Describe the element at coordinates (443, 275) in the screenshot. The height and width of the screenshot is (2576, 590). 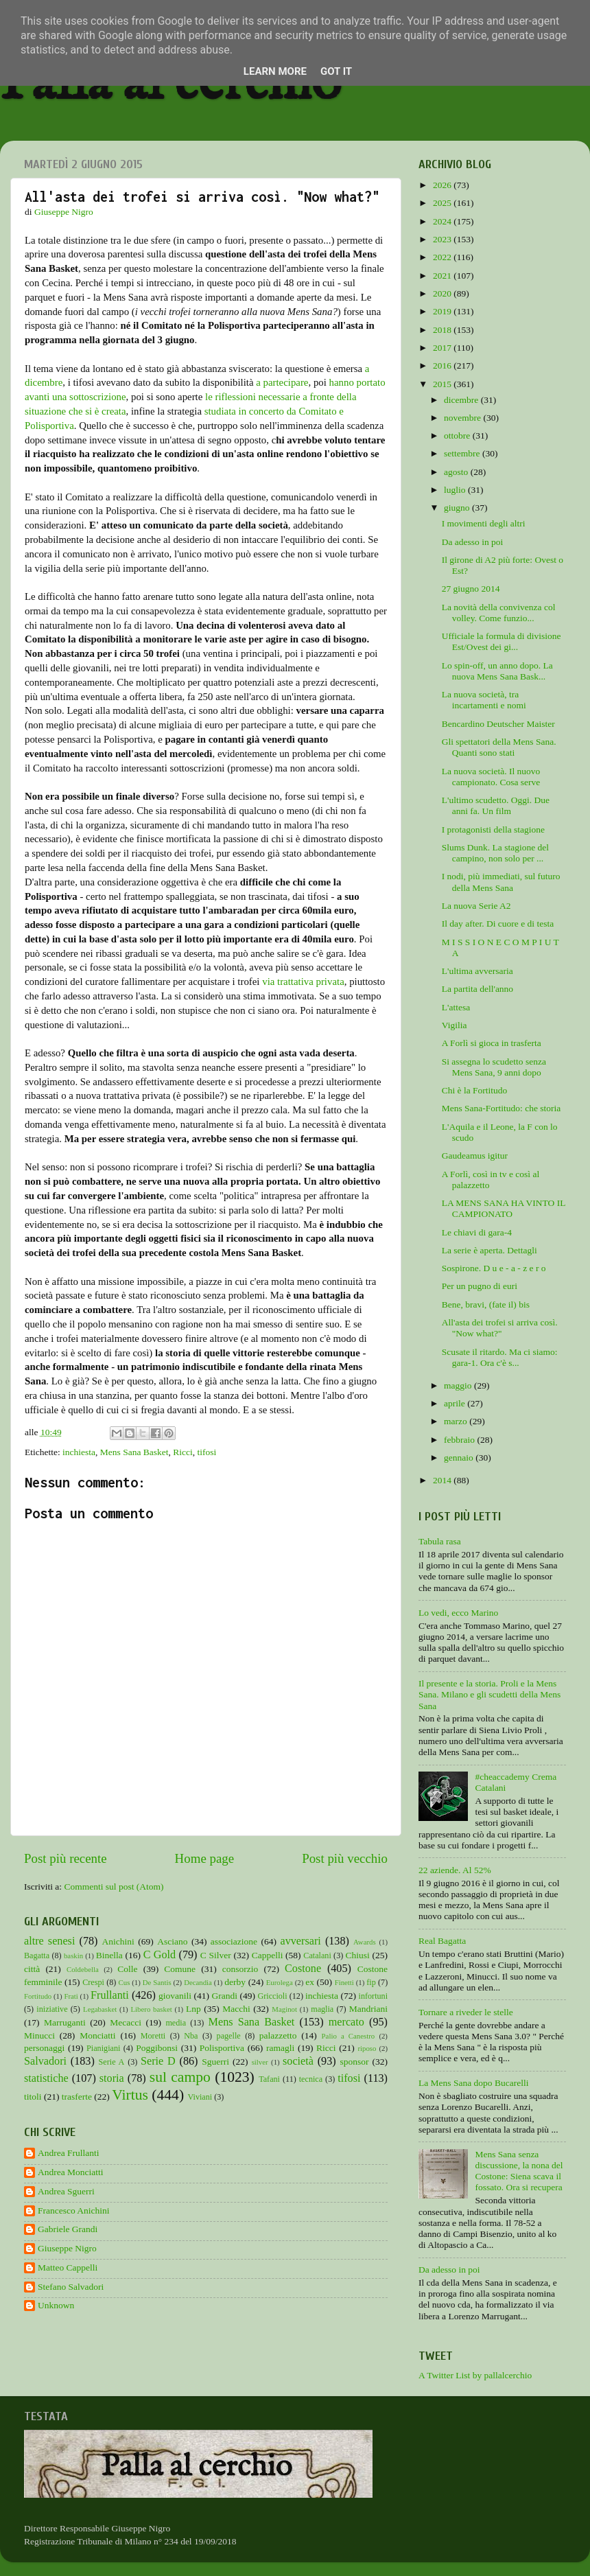
I see `2021` at that location.